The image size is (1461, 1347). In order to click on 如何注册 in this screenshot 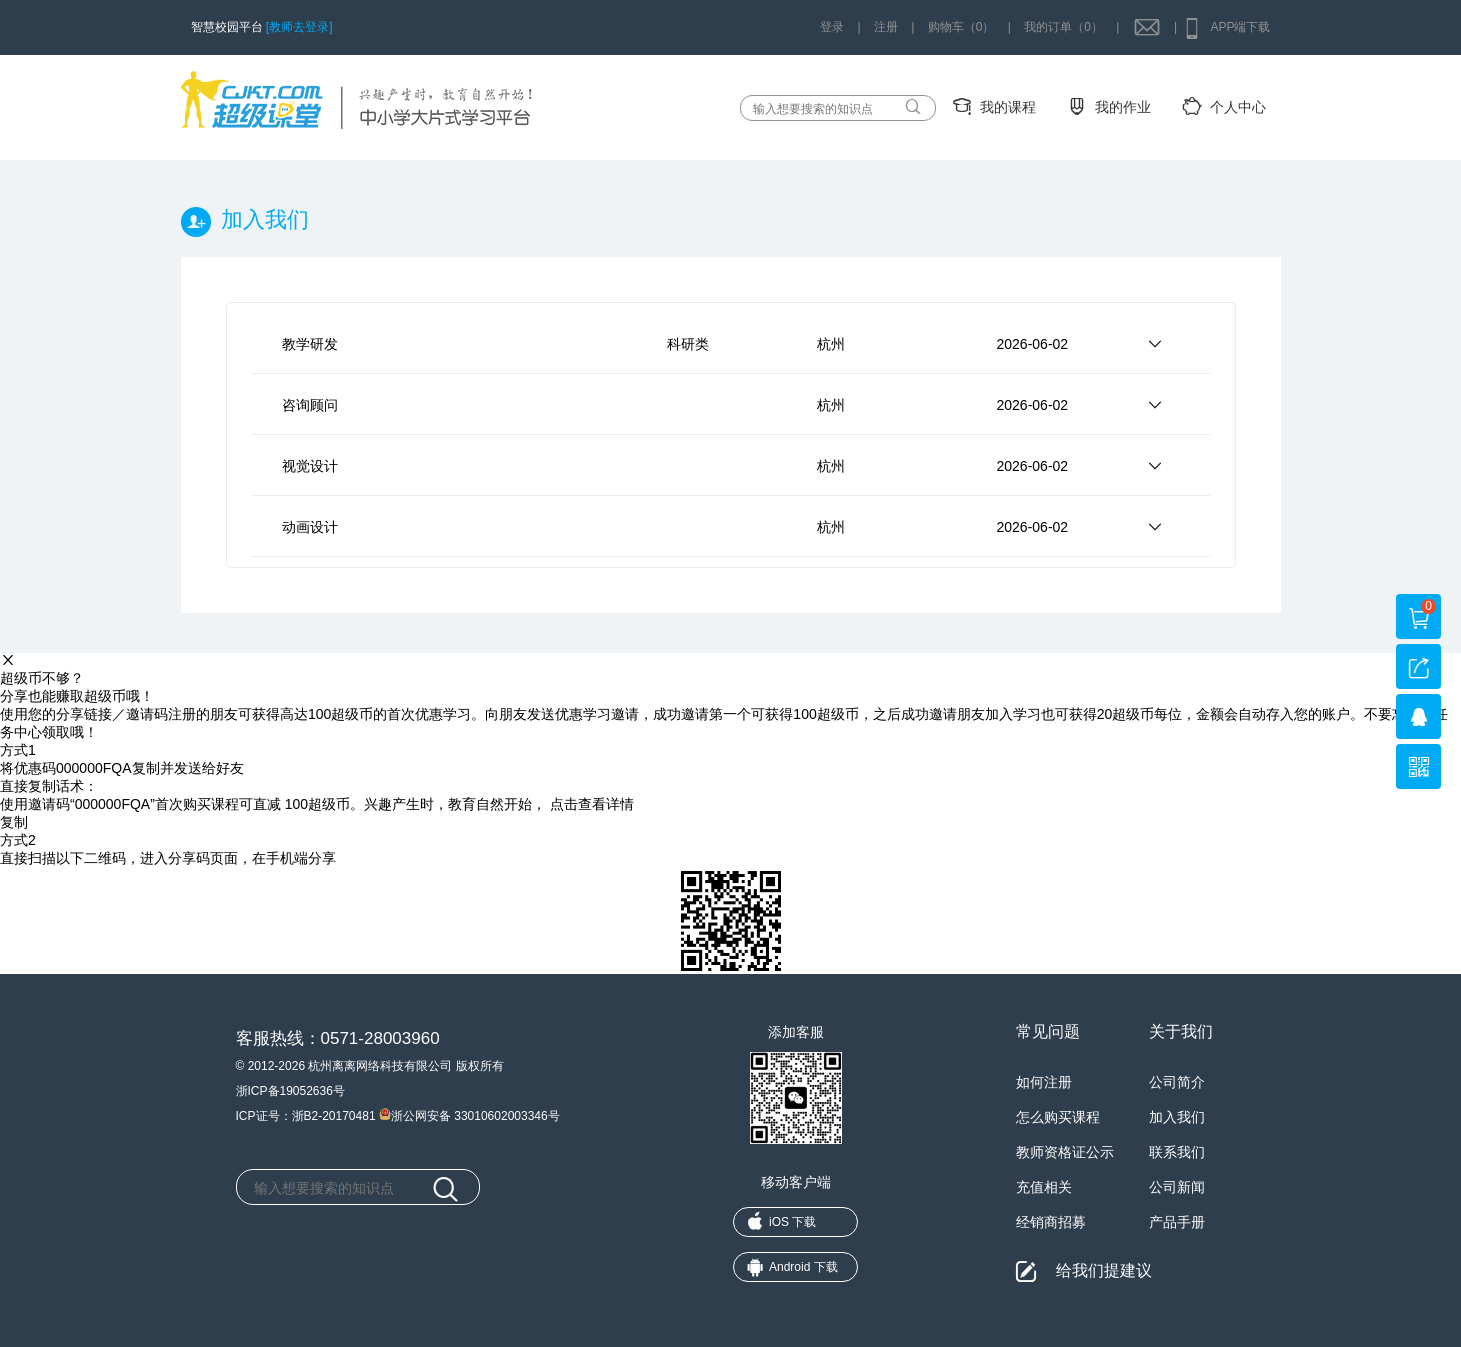, I will do `click(1044, 1082)`.